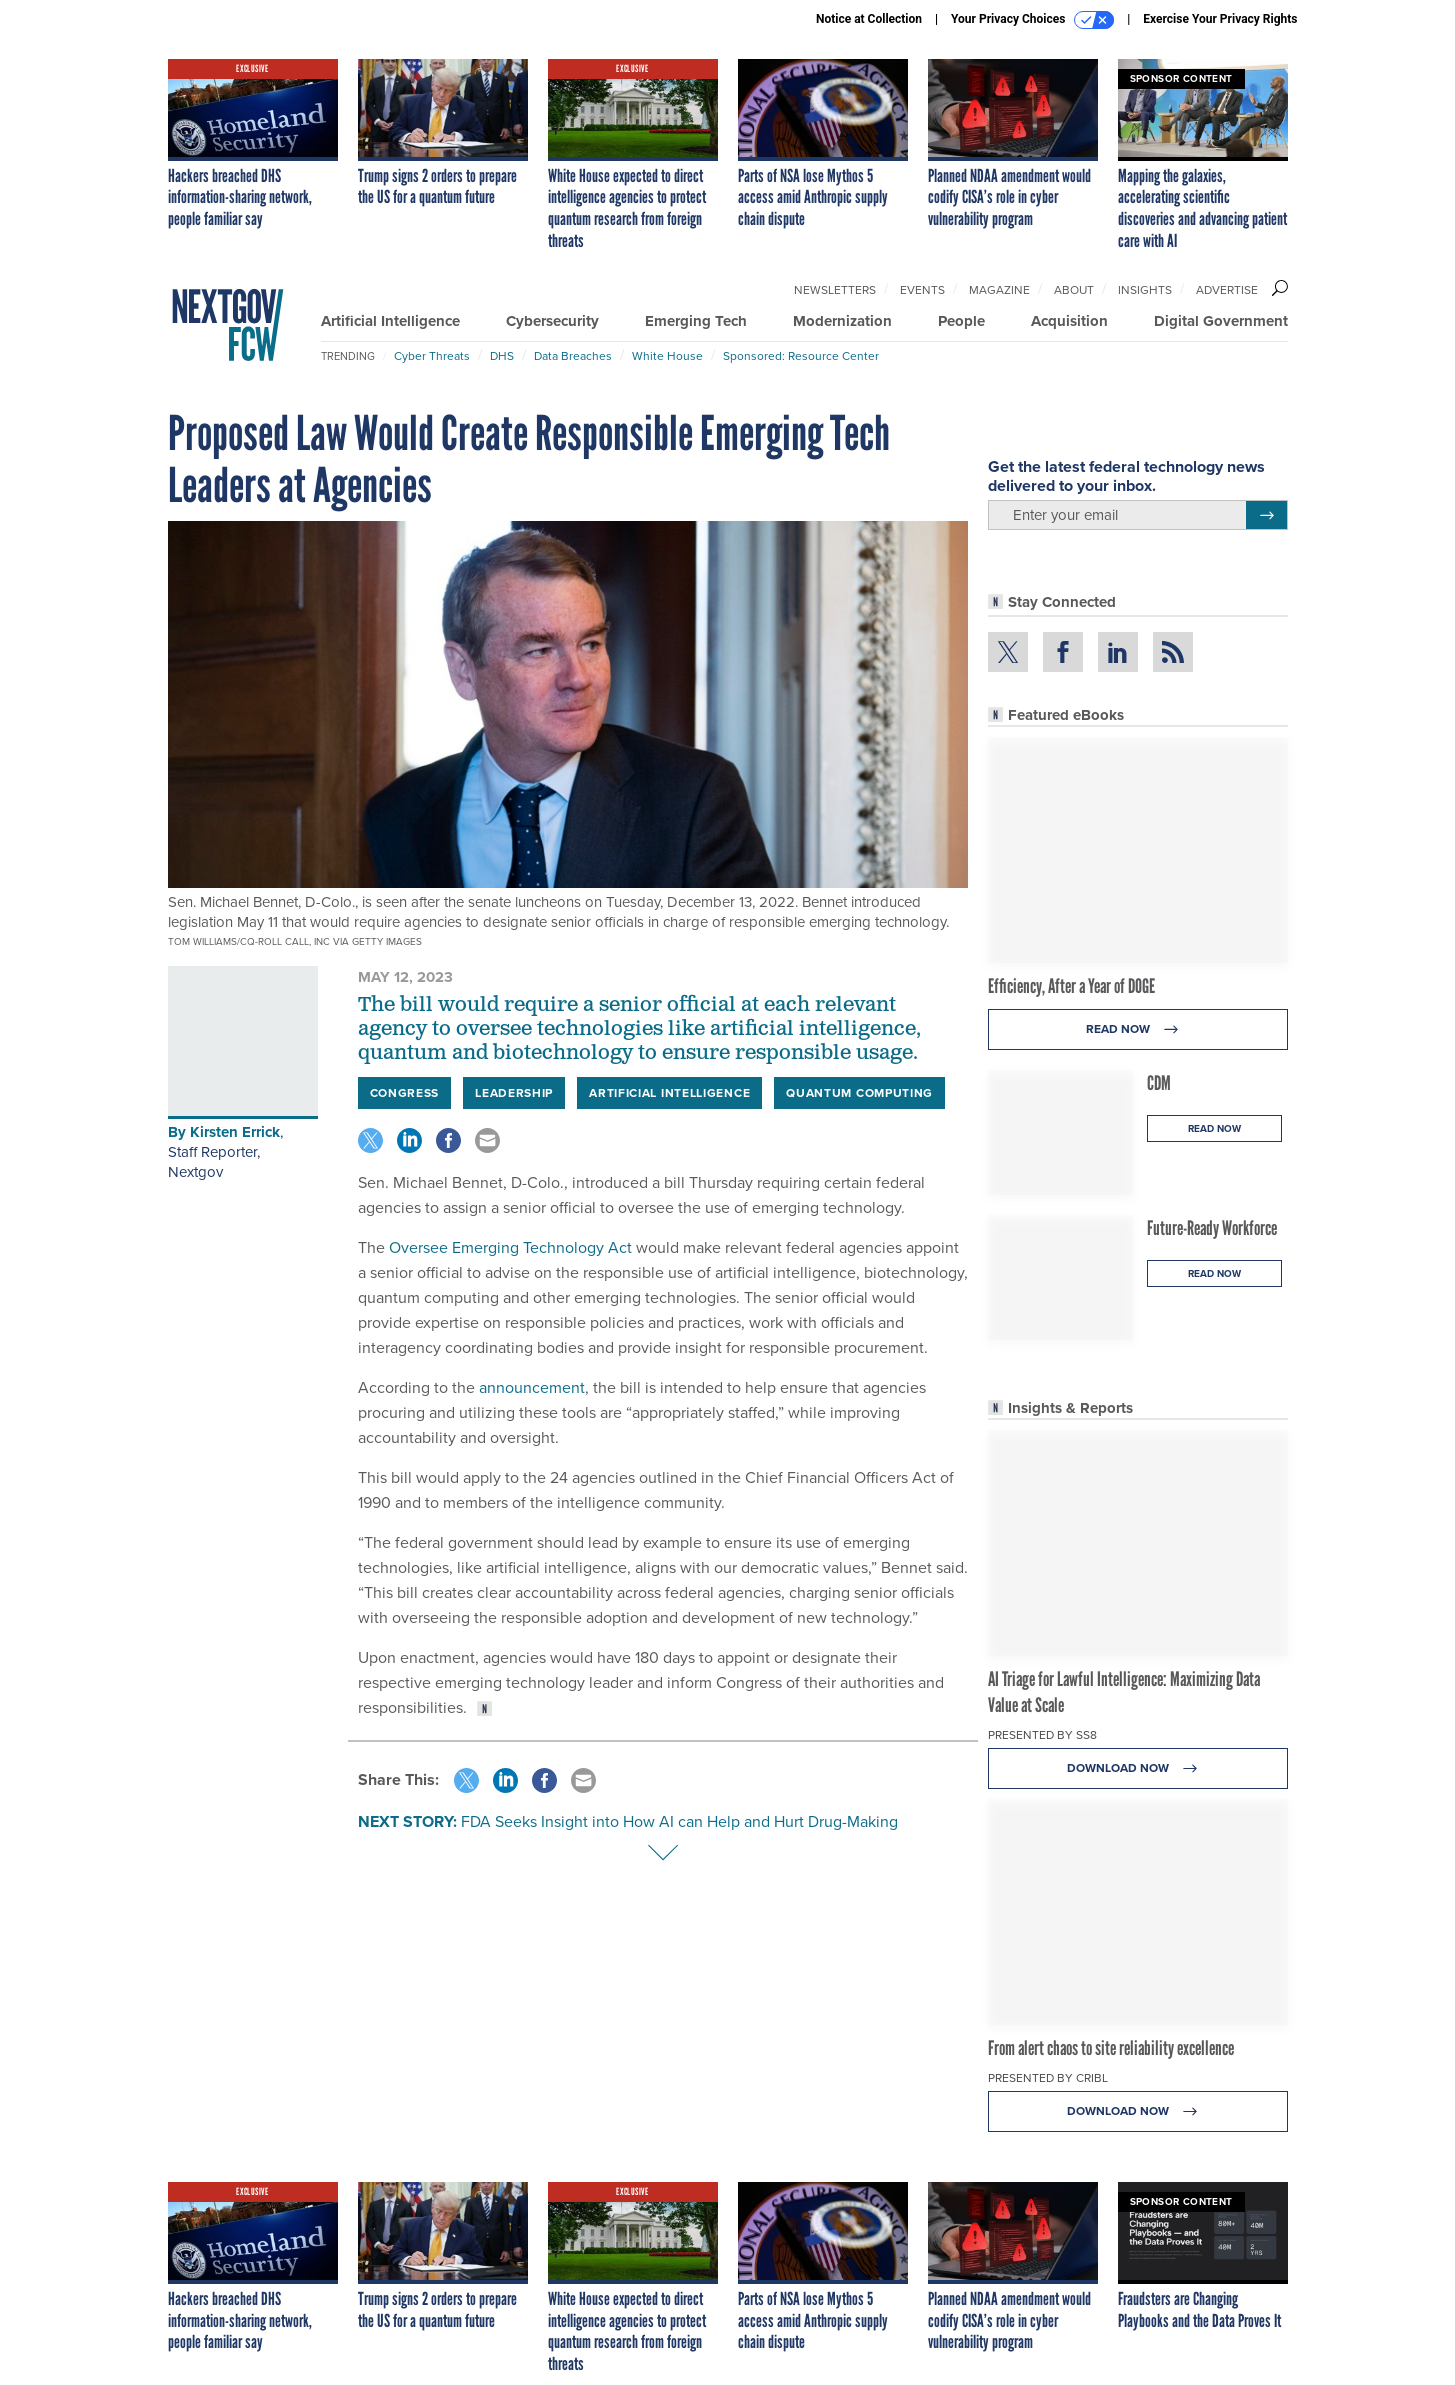 This screenshot has height=2385, width=1455. I want to click on Presented By SS8, so click(1042, 1735).